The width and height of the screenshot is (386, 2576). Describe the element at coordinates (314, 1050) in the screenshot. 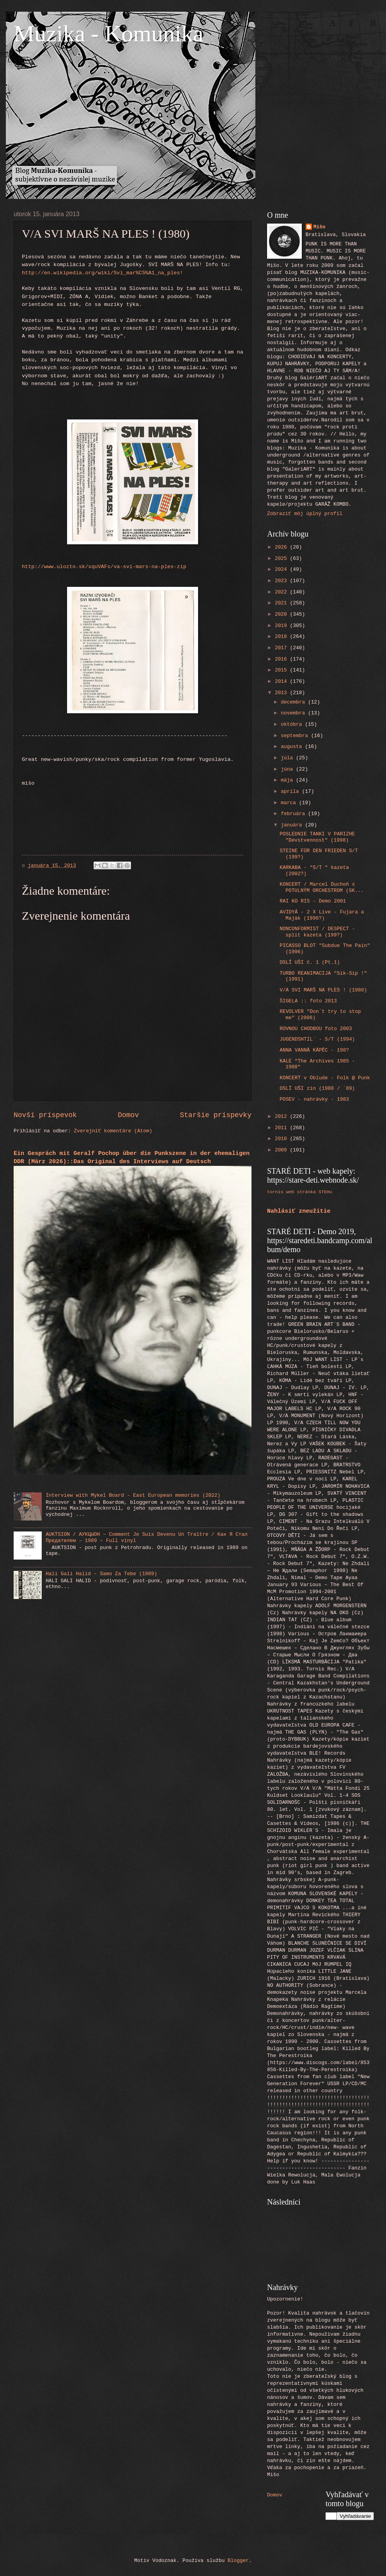

I see `ANNA VANNĀ KĀPĒC - 198?` at that location.